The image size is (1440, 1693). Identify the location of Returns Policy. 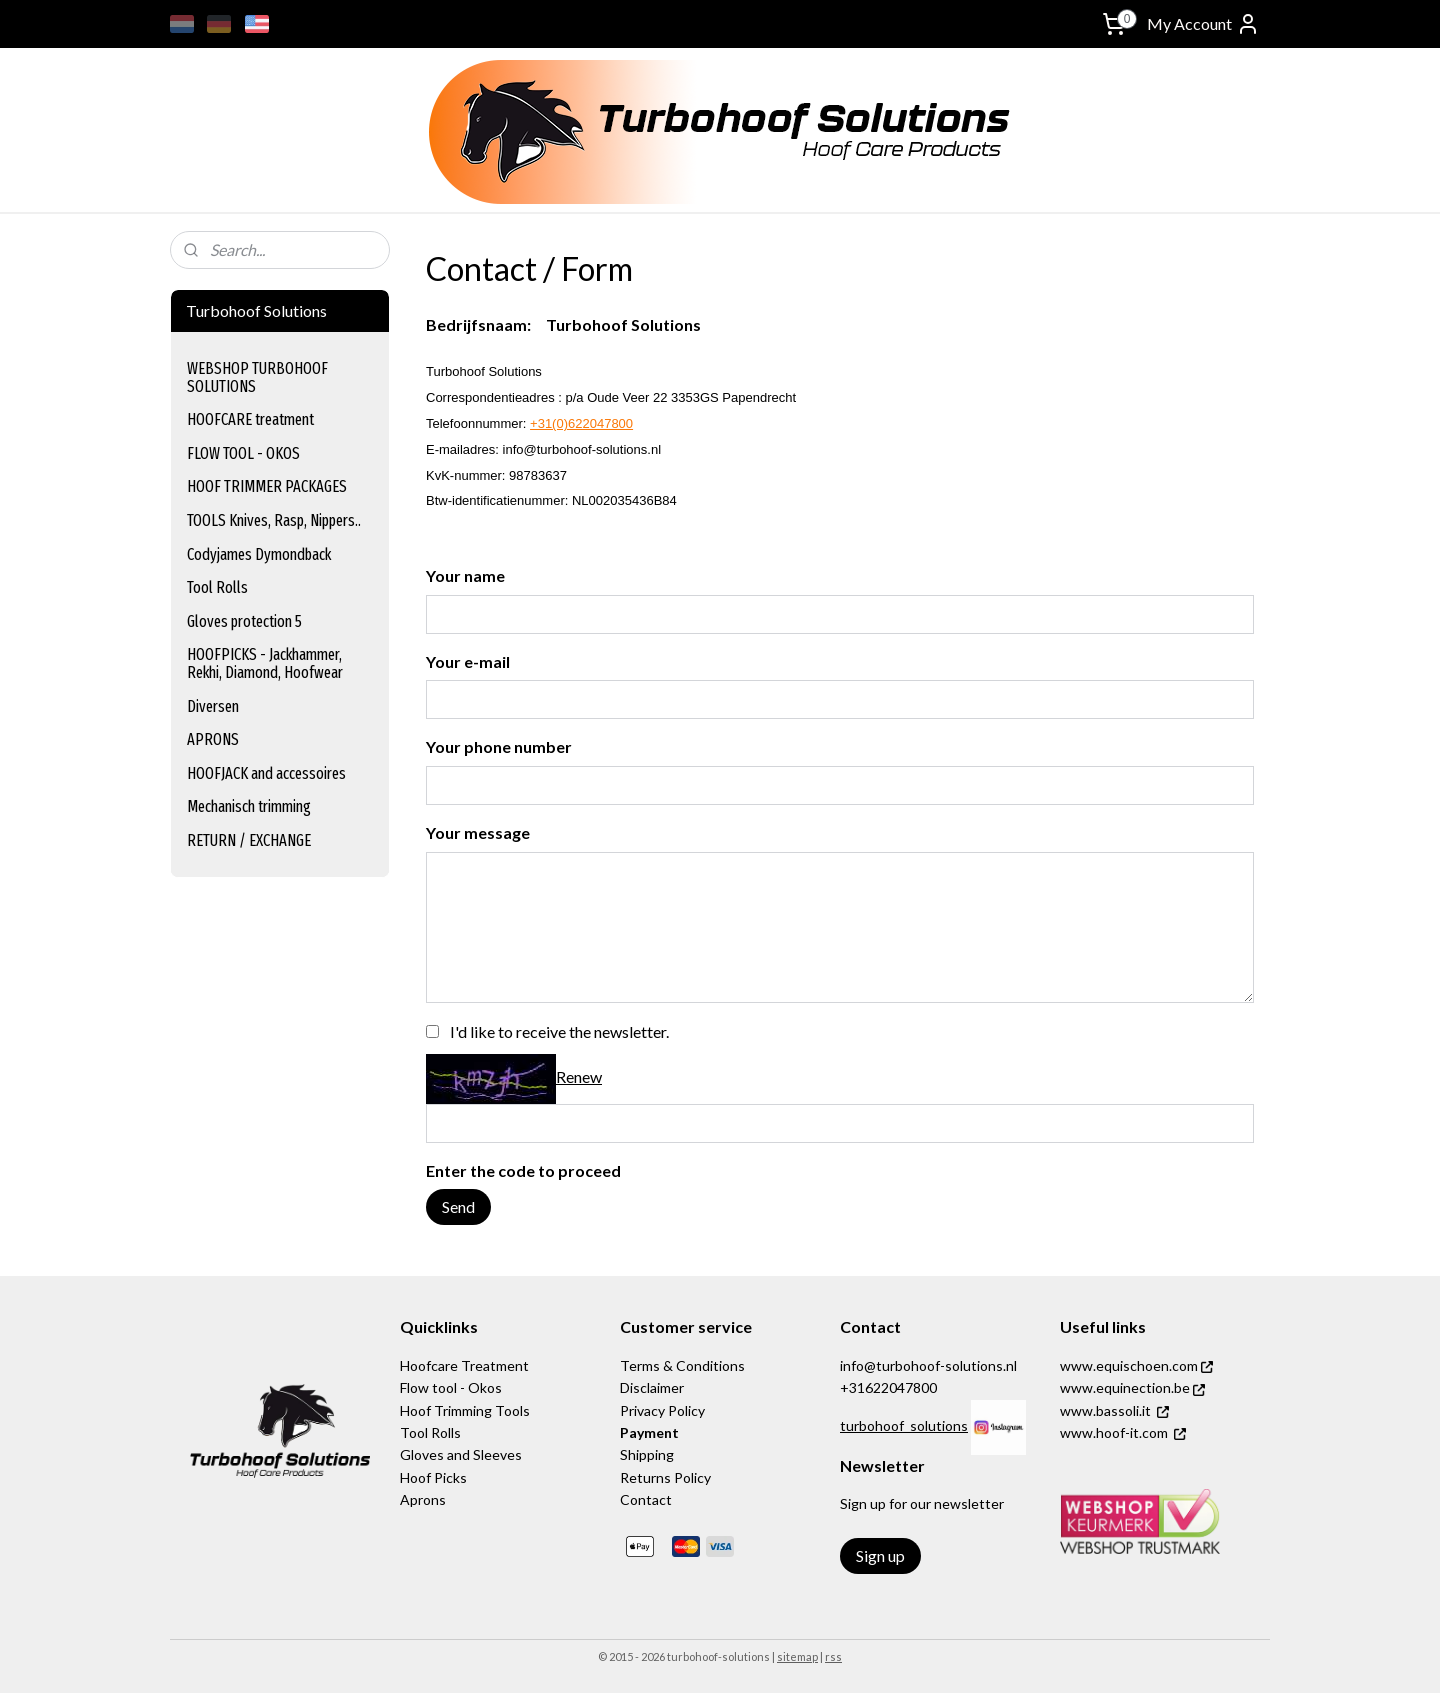
(665, 1477).